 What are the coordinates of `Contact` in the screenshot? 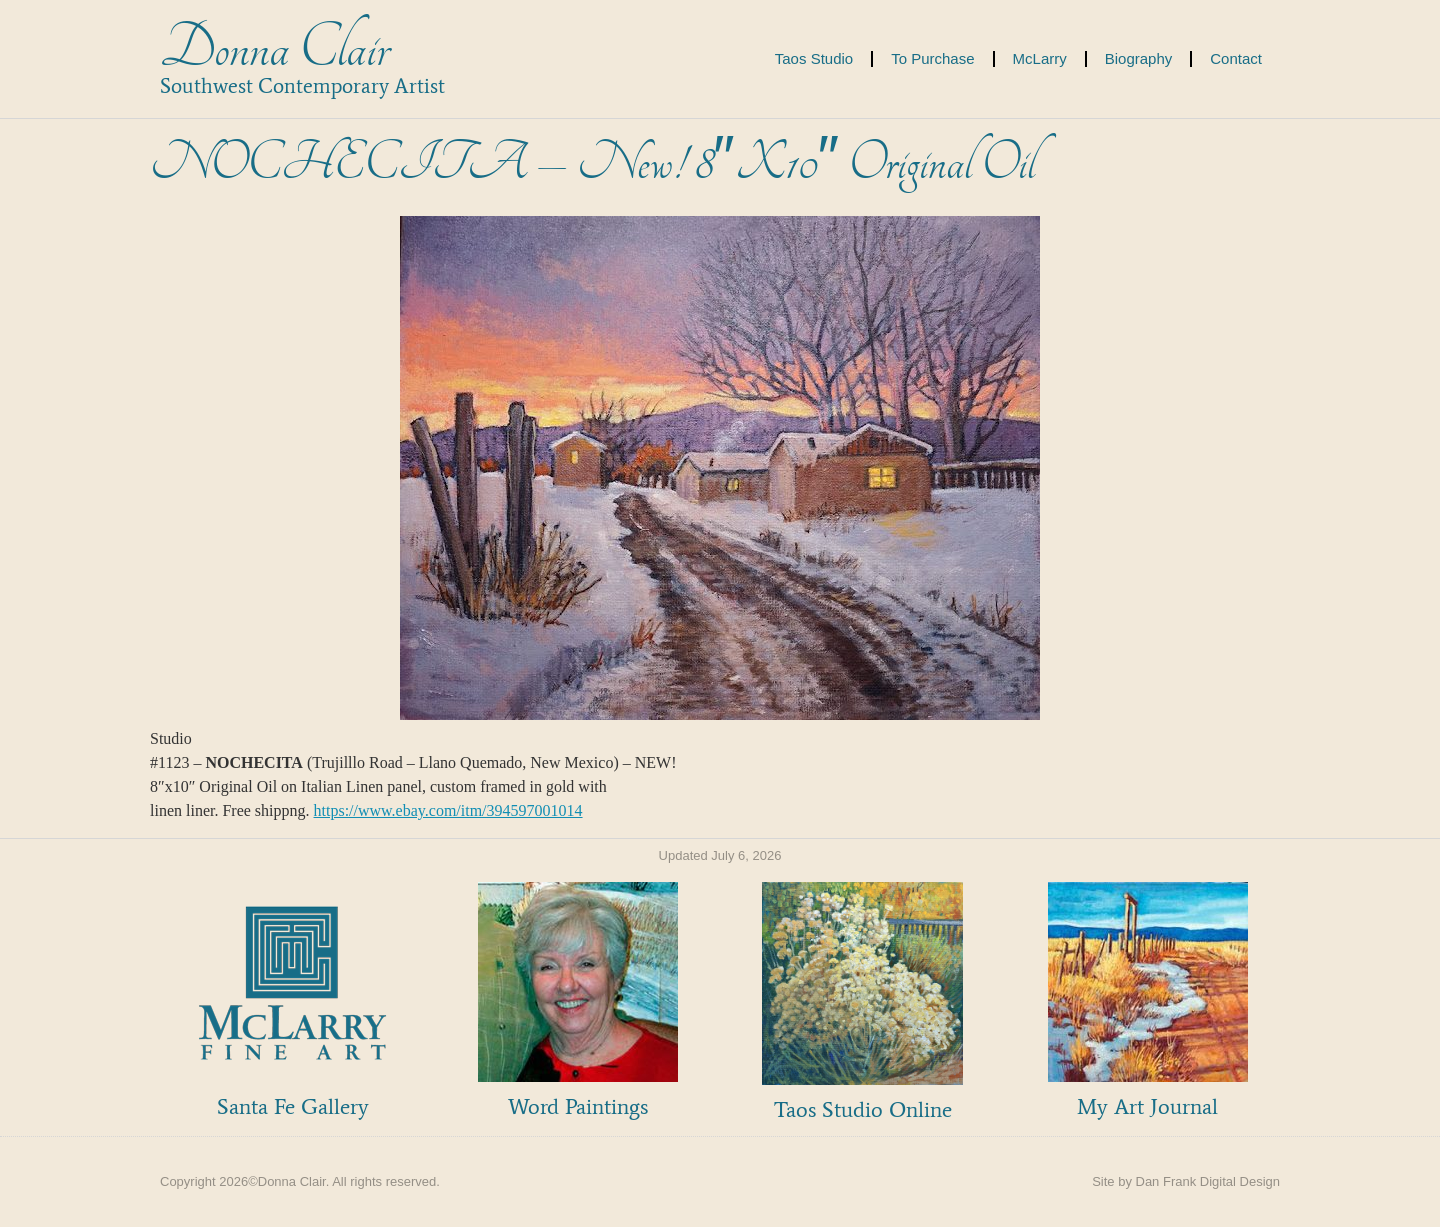 It's located at (1236, 58).